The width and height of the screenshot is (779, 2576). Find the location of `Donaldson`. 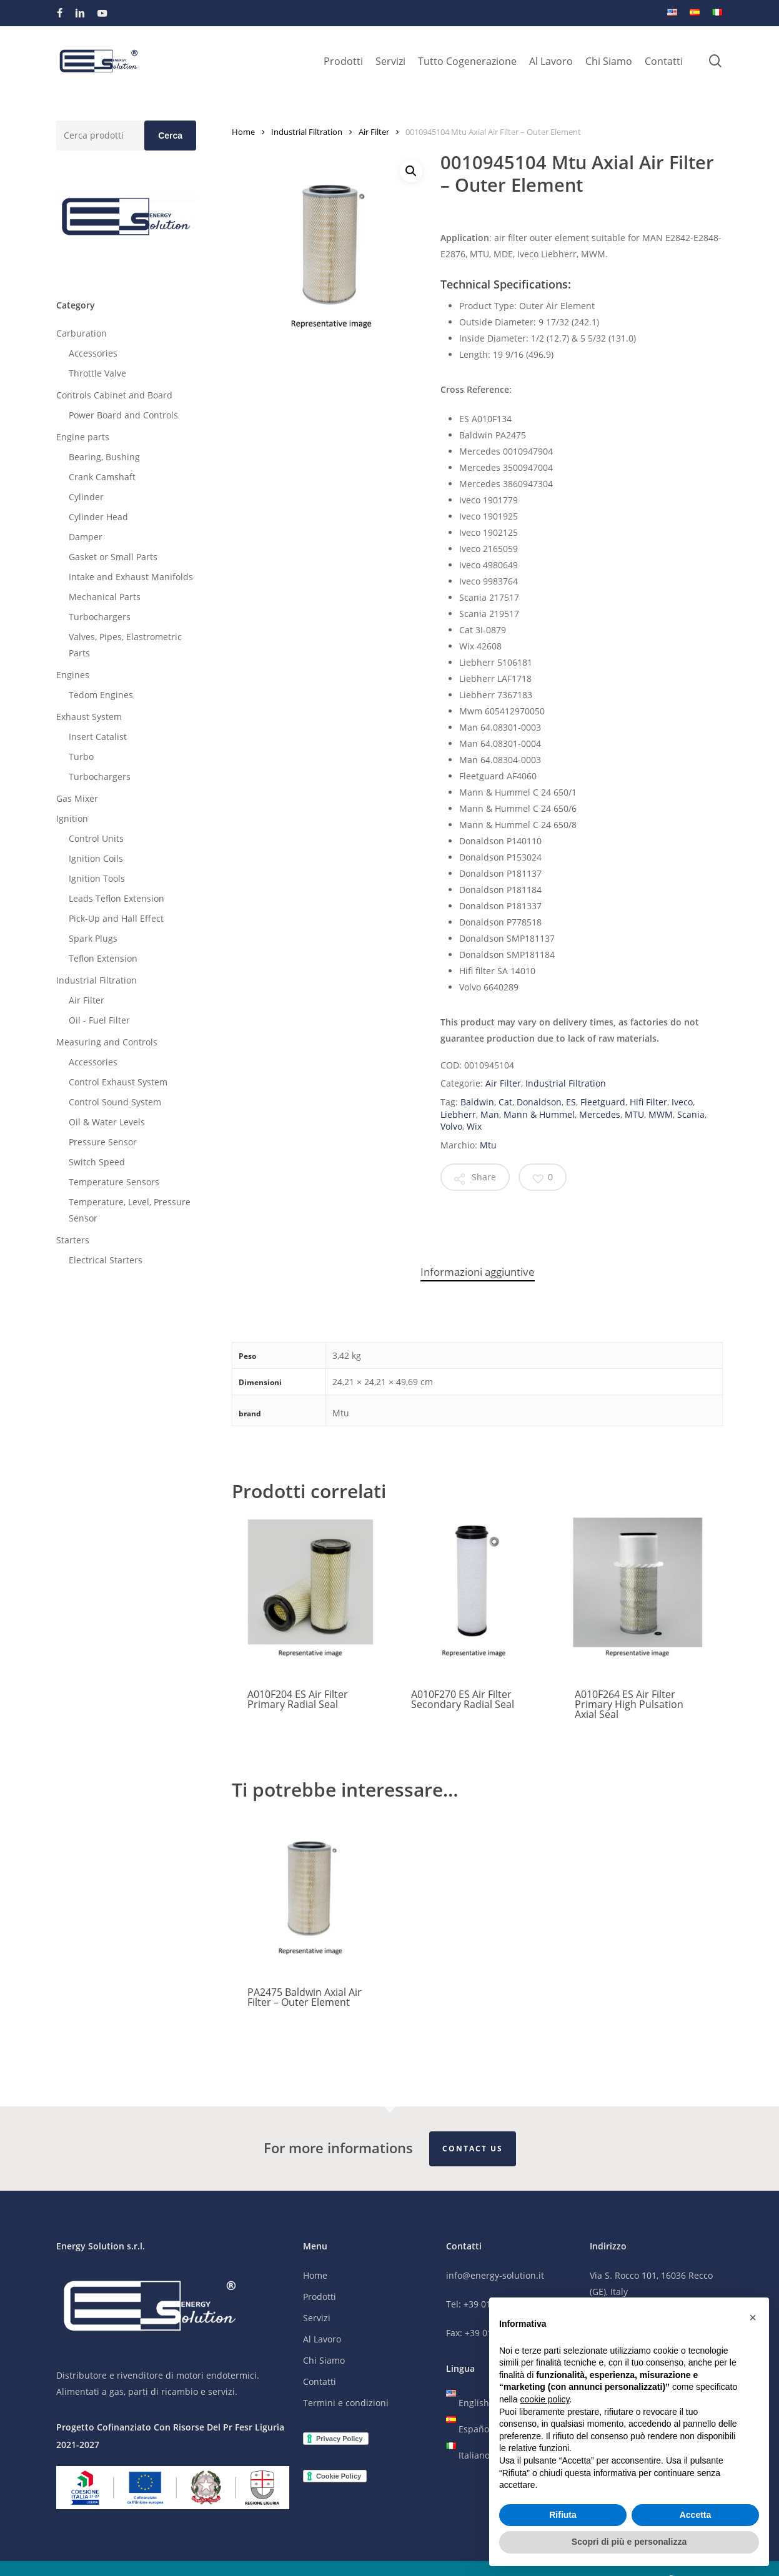

Donaldson is located at coordinates (539, 1102).